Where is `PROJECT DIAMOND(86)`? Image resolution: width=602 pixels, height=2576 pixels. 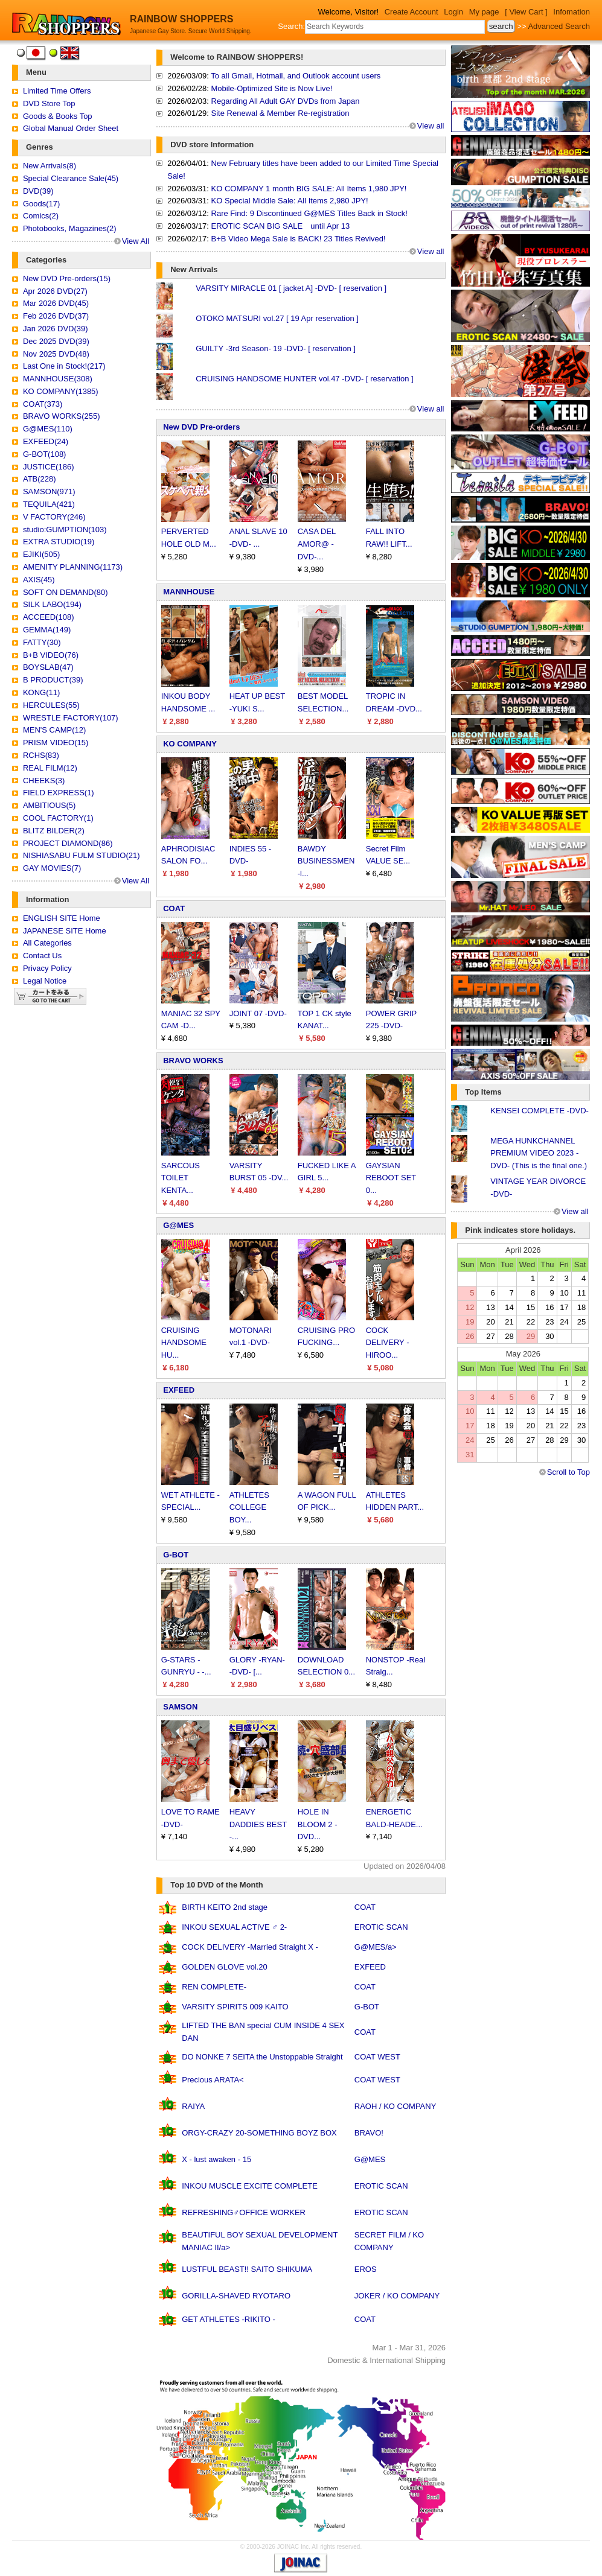
PROJECT DIAMOND(86) is located at coordinates (68, 843).